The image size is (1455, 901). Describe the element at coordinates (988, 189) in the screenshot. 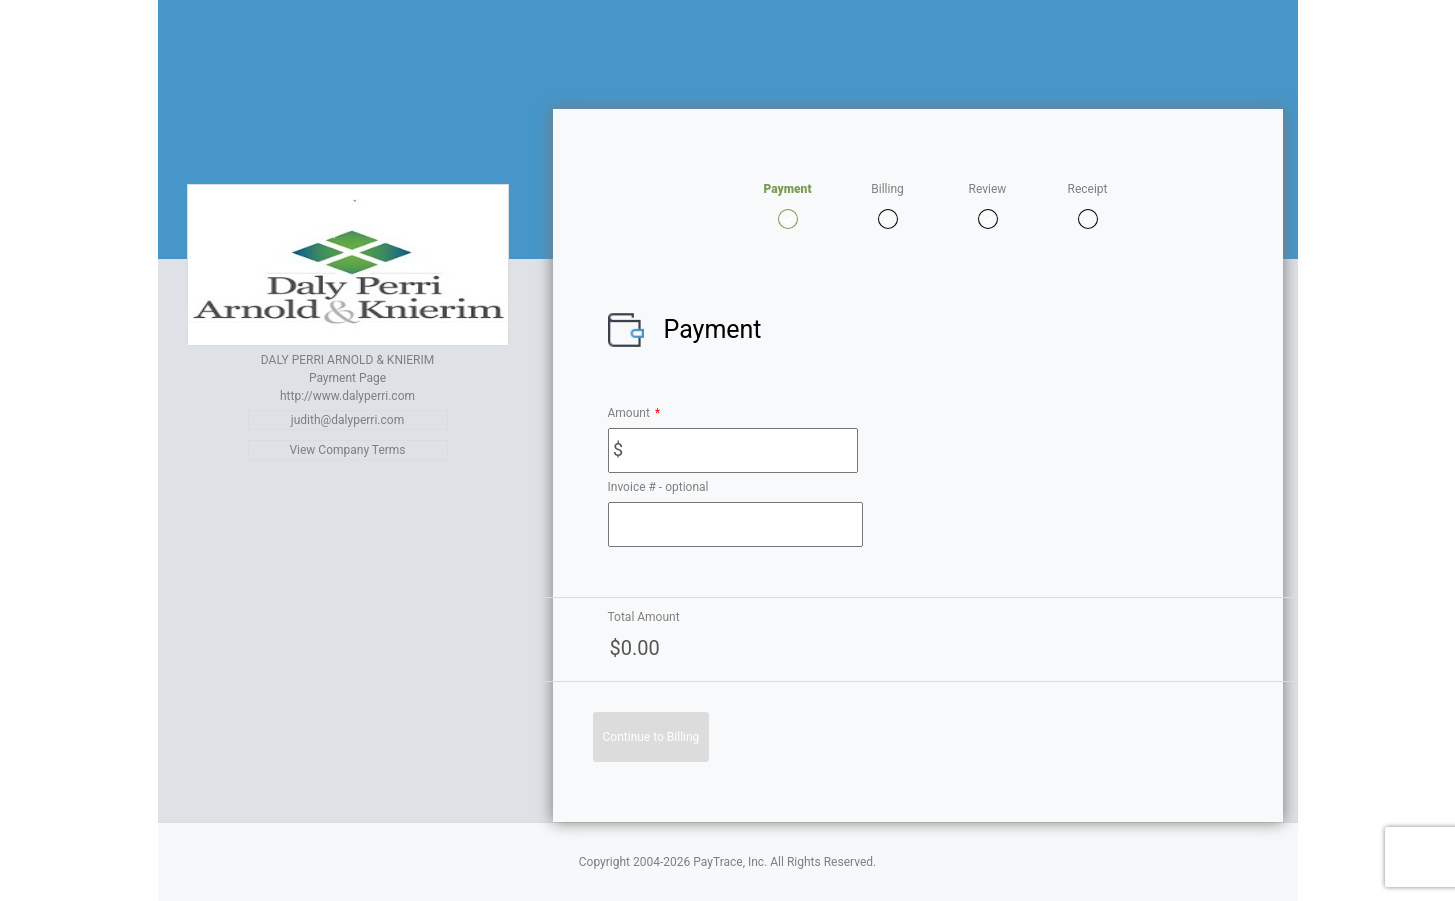

I see `Review` at that location.